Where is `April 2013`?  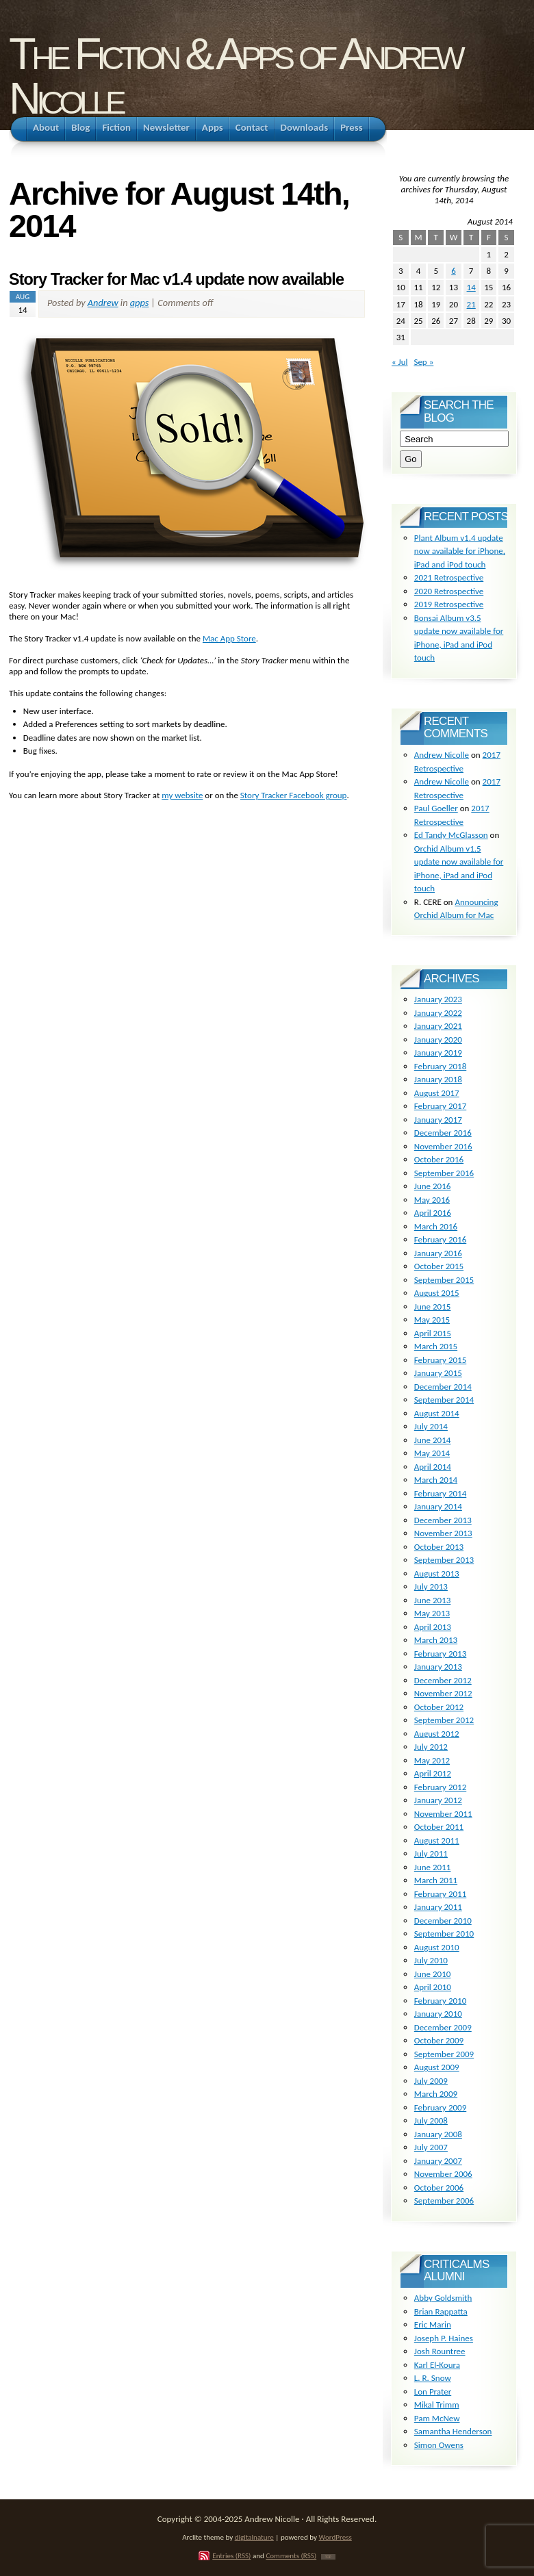
April 2013 is located at coordinates (432, 1627).